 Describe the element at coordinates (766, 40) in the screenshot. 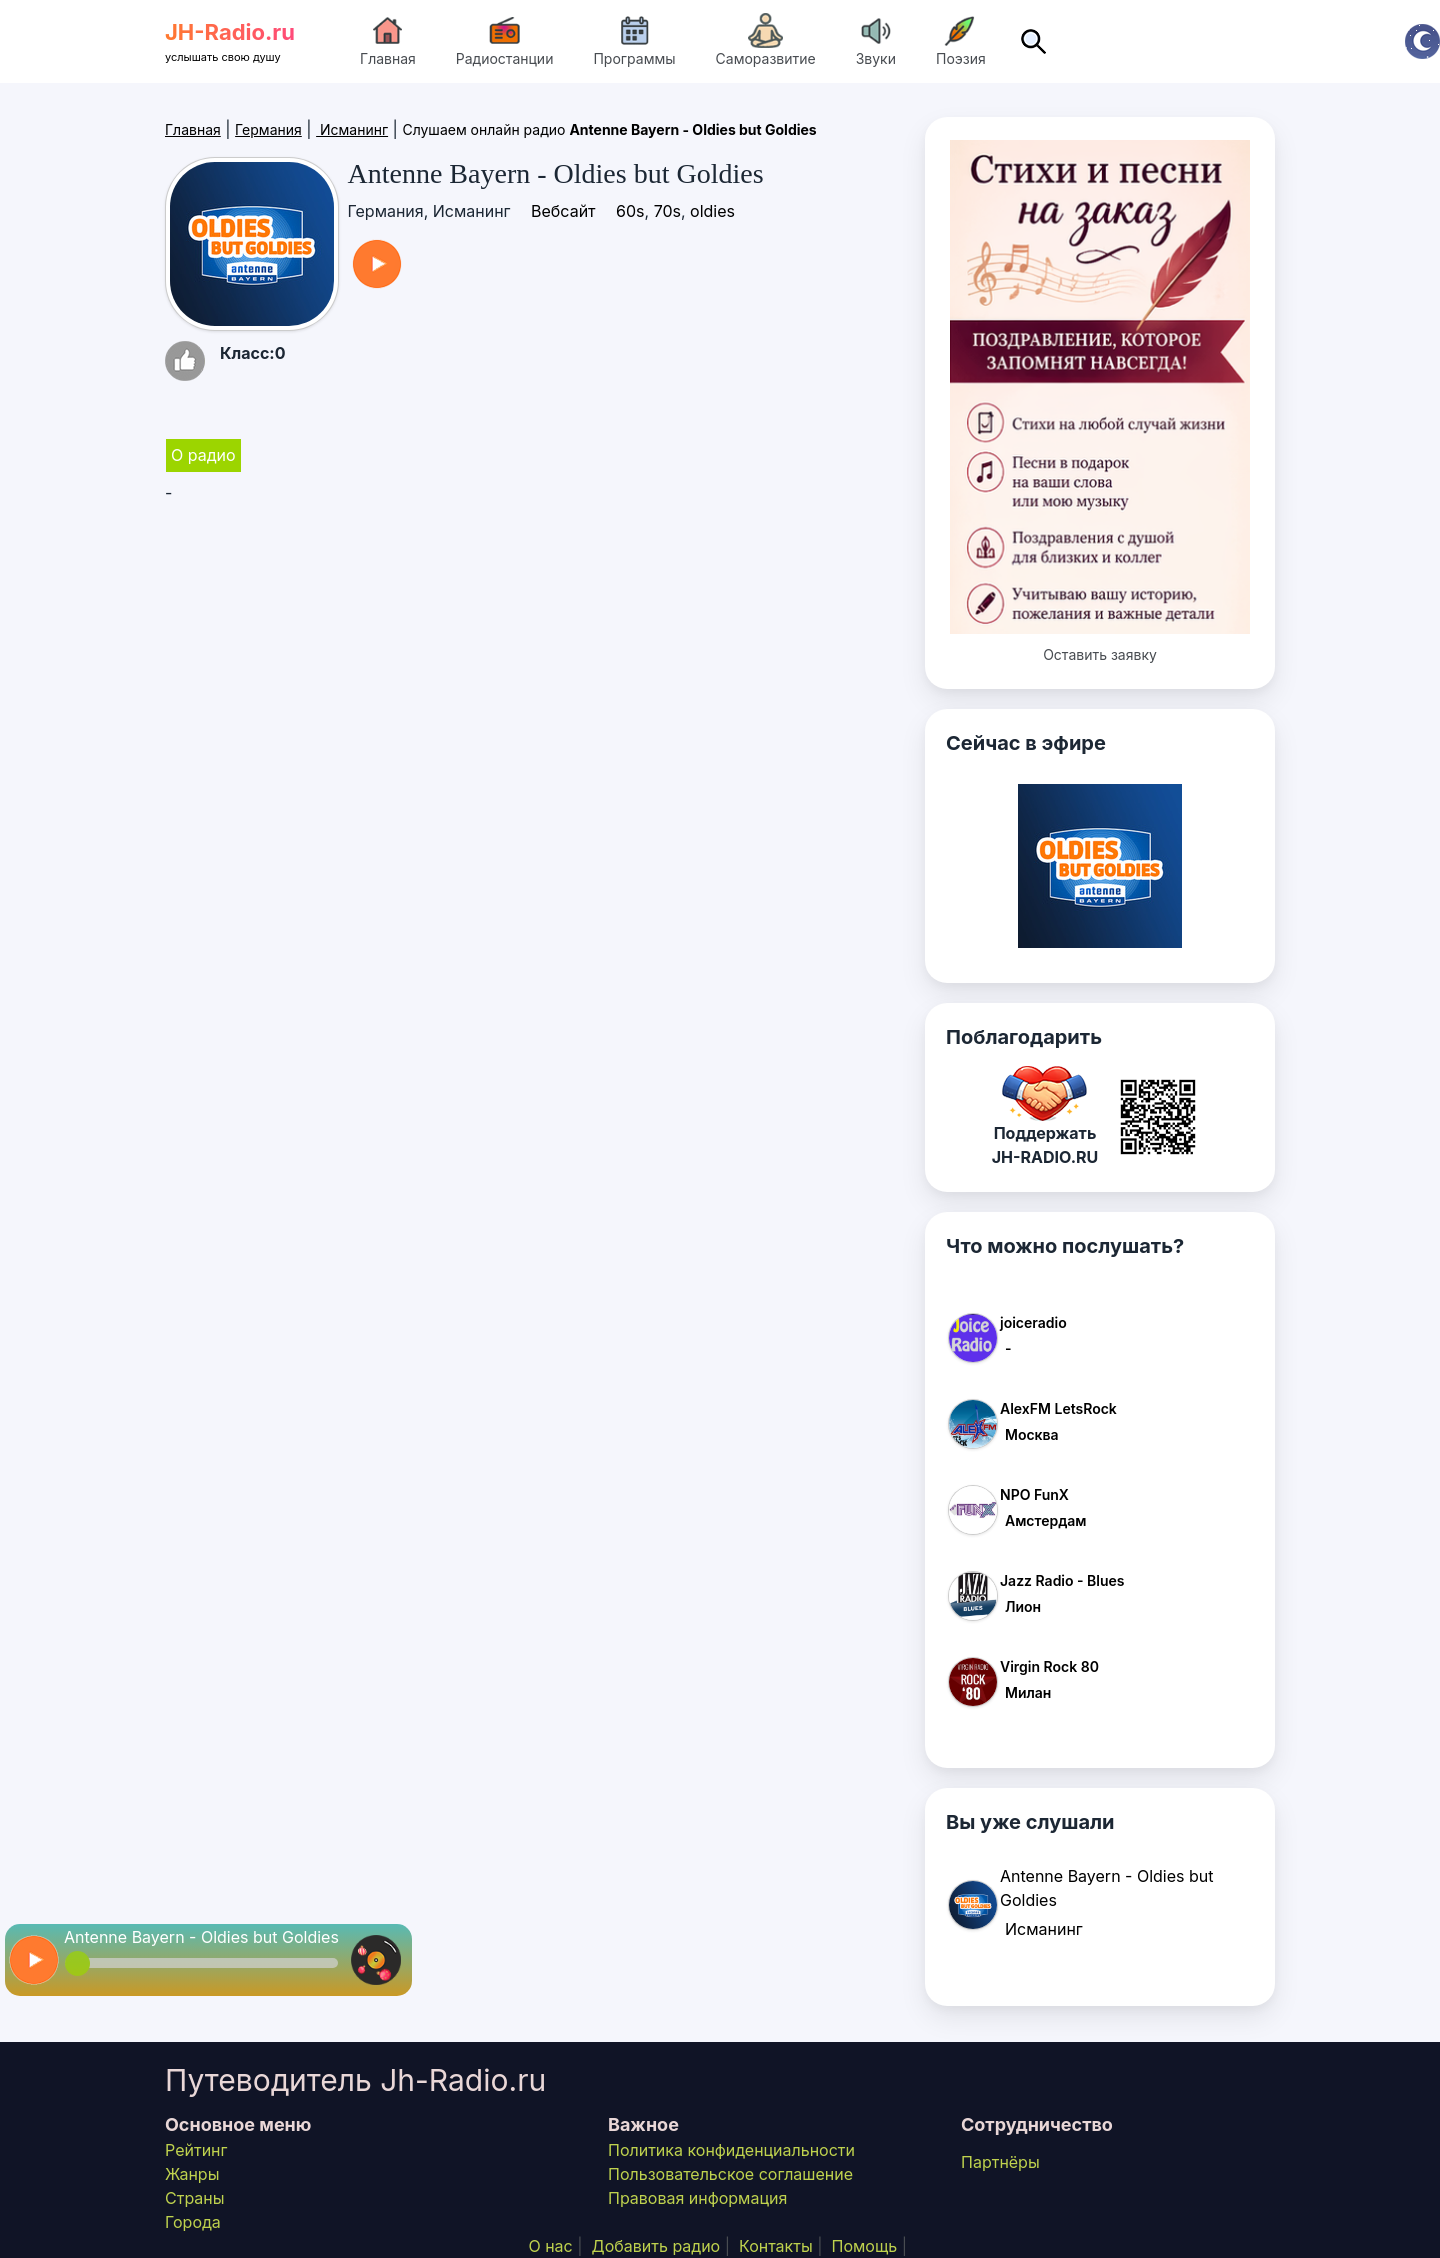

I see `Саморазвитие` at that location.